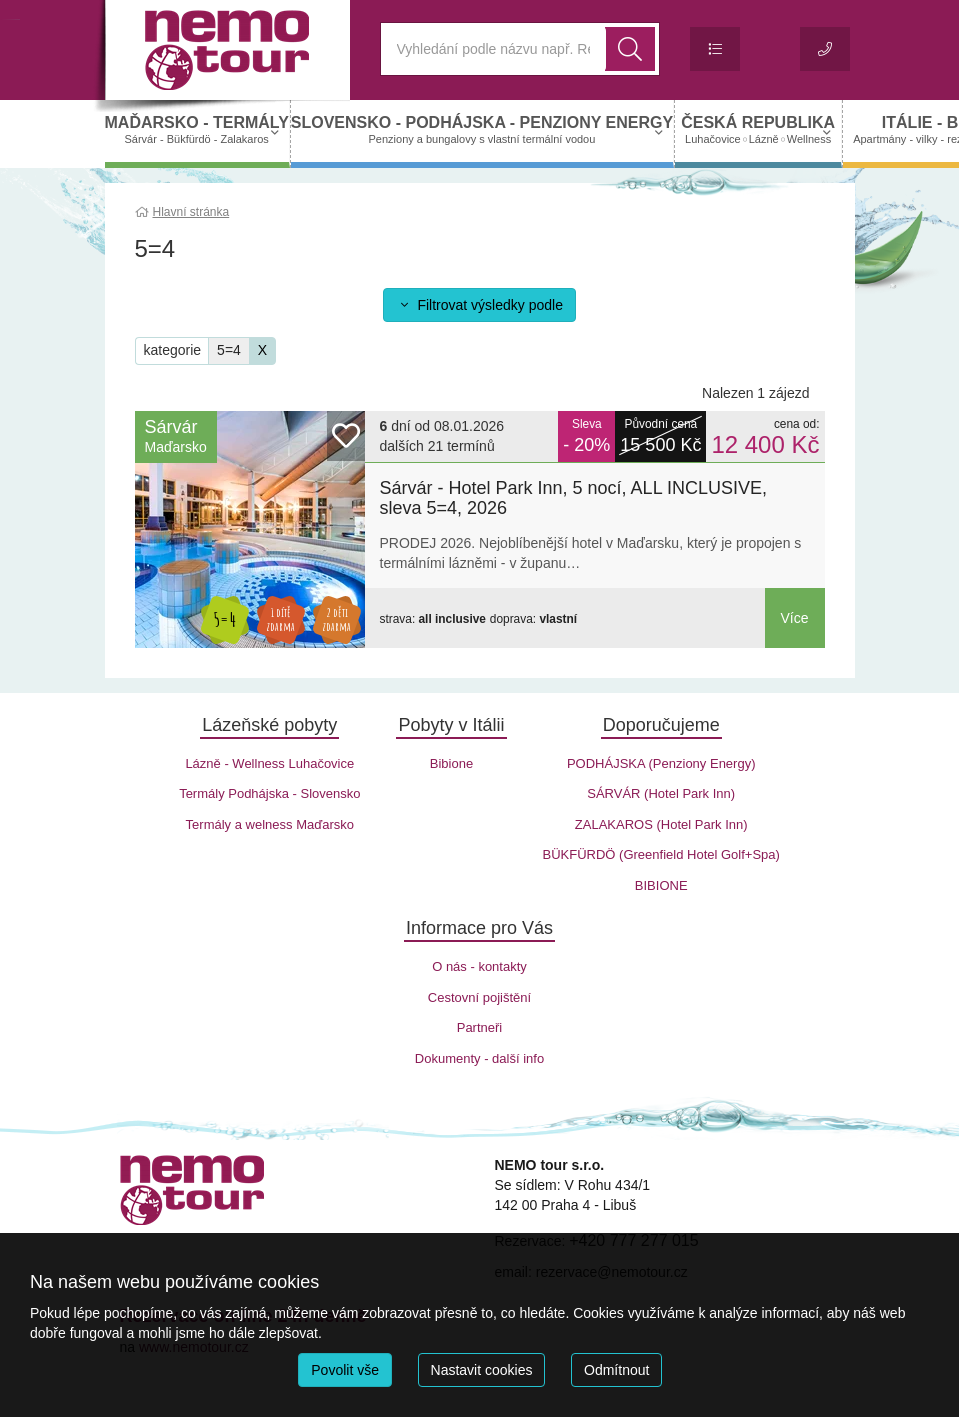 This screenshot has width=959, height=1417. I want to click on Bibione, so click(451, 763).